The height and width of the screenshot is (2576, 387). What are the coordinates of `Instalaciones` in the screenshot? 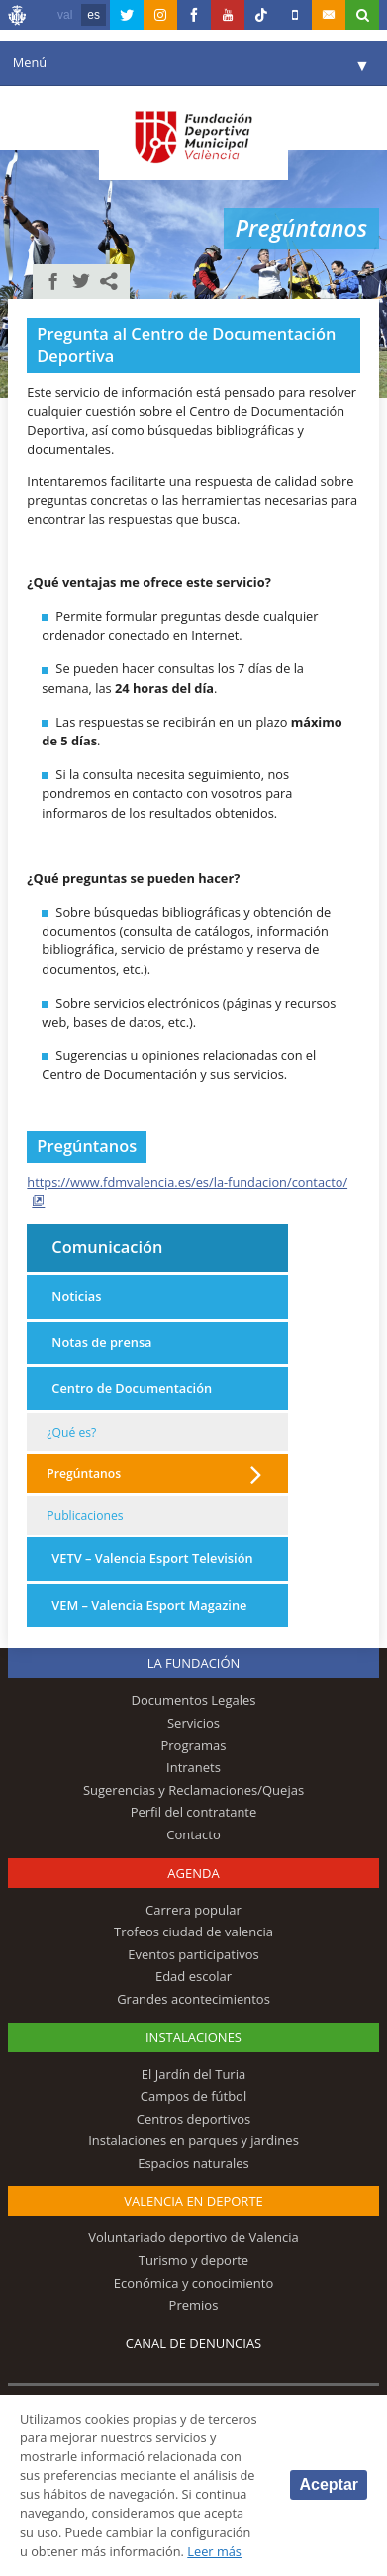 It's located at (193, 2037).